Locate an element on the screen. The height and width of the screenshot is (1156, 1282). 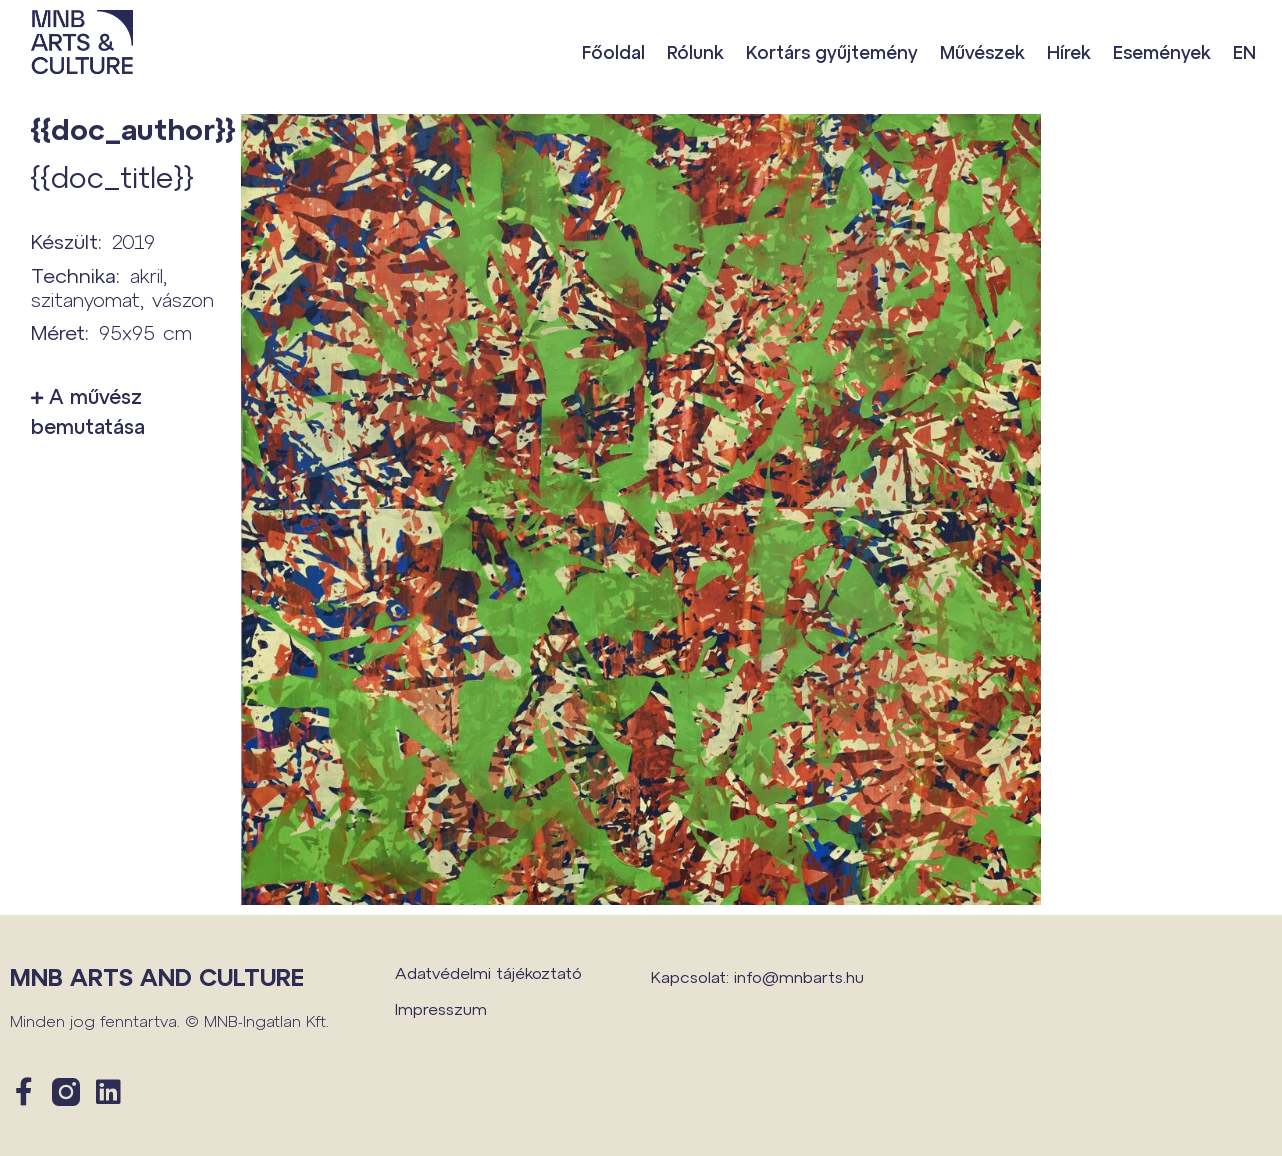
Adatvédelmi tájékoztató is located at coordinates (488, 972).